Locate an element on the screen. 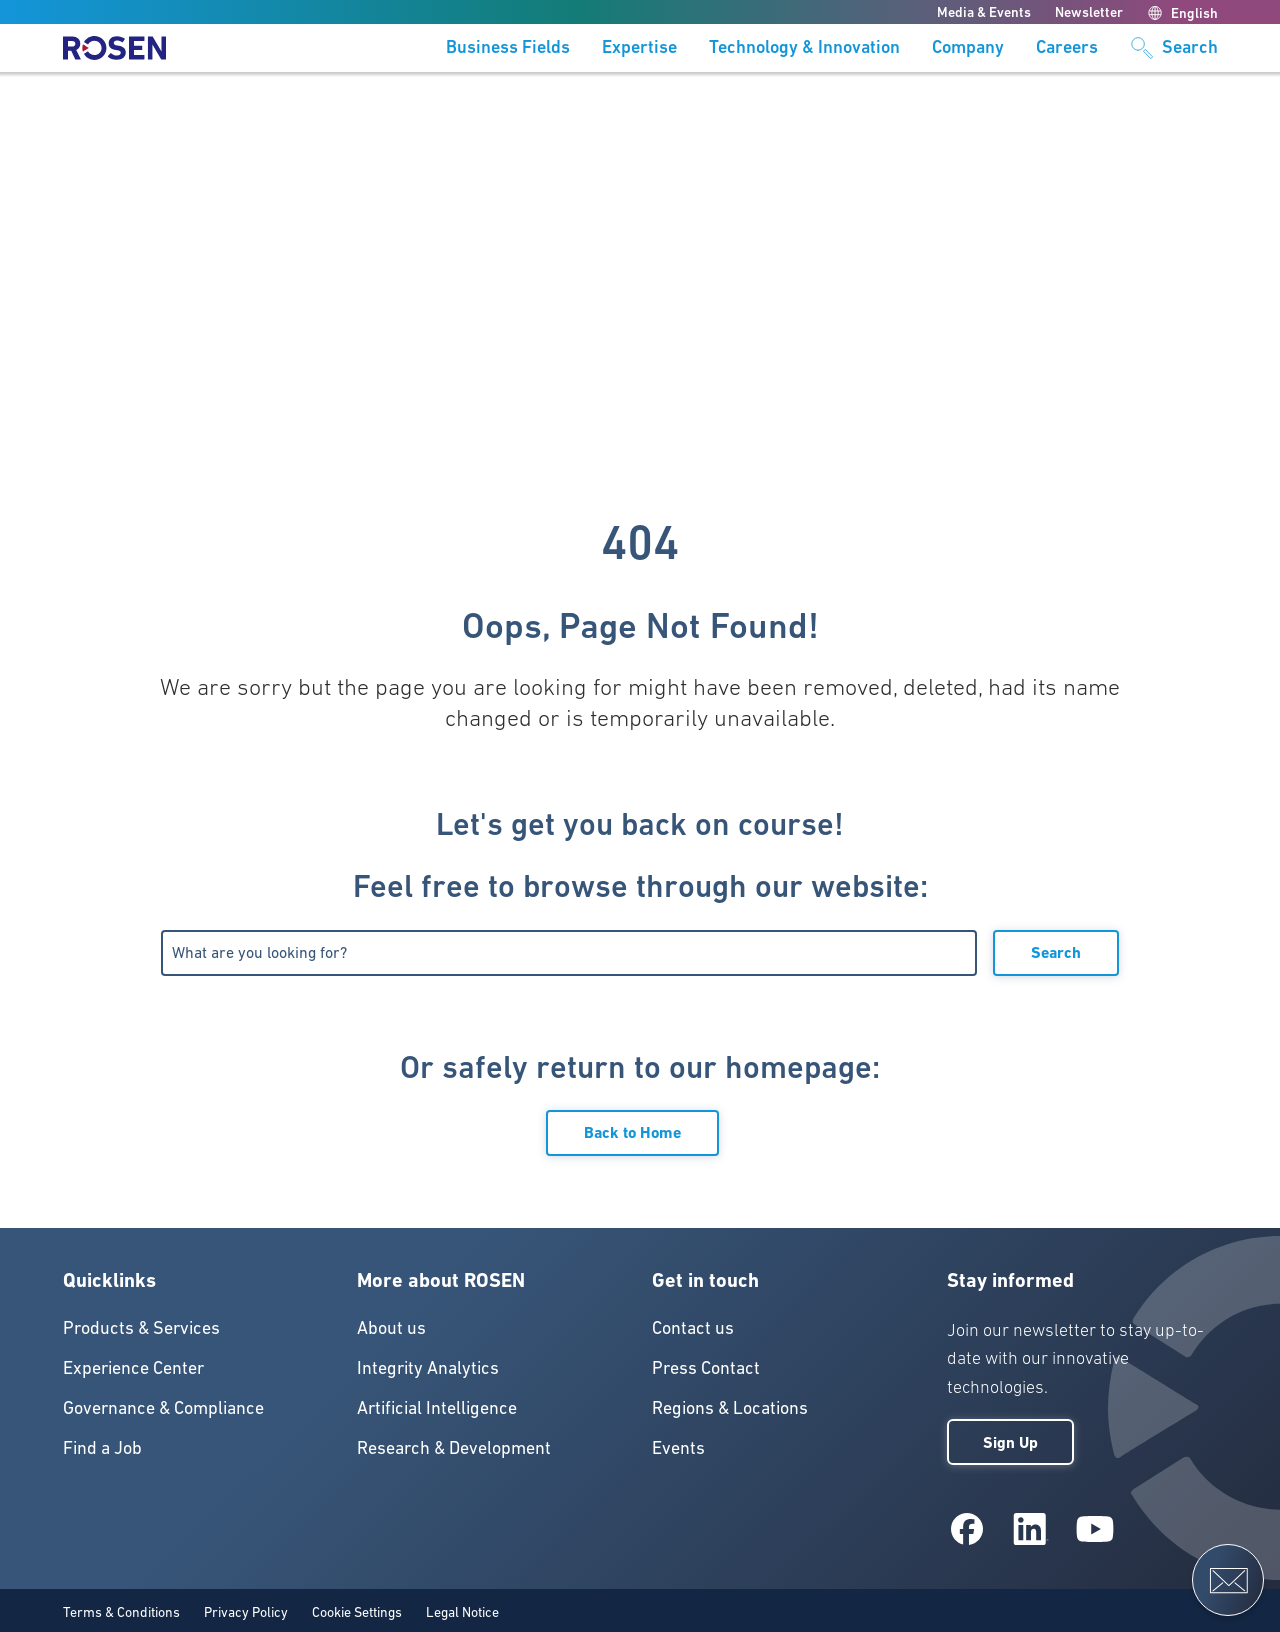 The height and width of the screenshot is (1632, 1280). Press Contact is located at coordinates (706, 1367).